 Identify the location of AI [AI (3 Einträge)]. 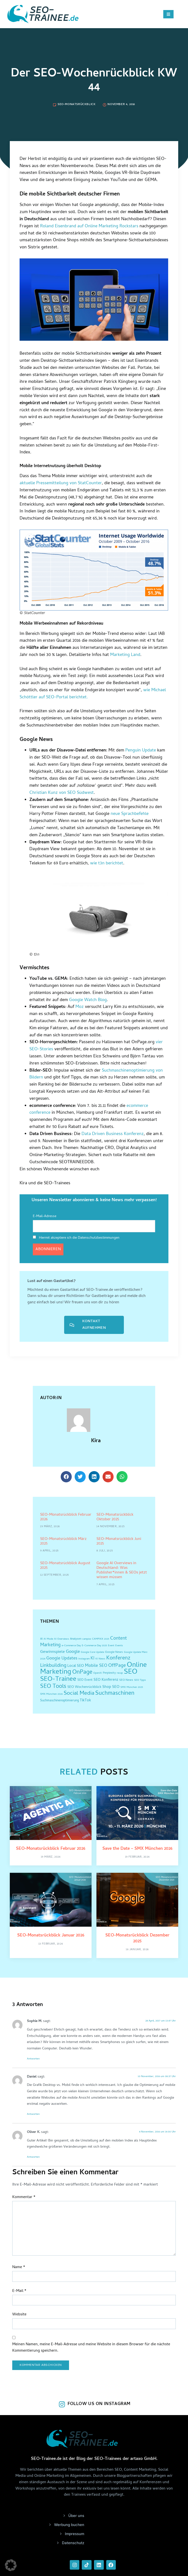
(41, 1639).